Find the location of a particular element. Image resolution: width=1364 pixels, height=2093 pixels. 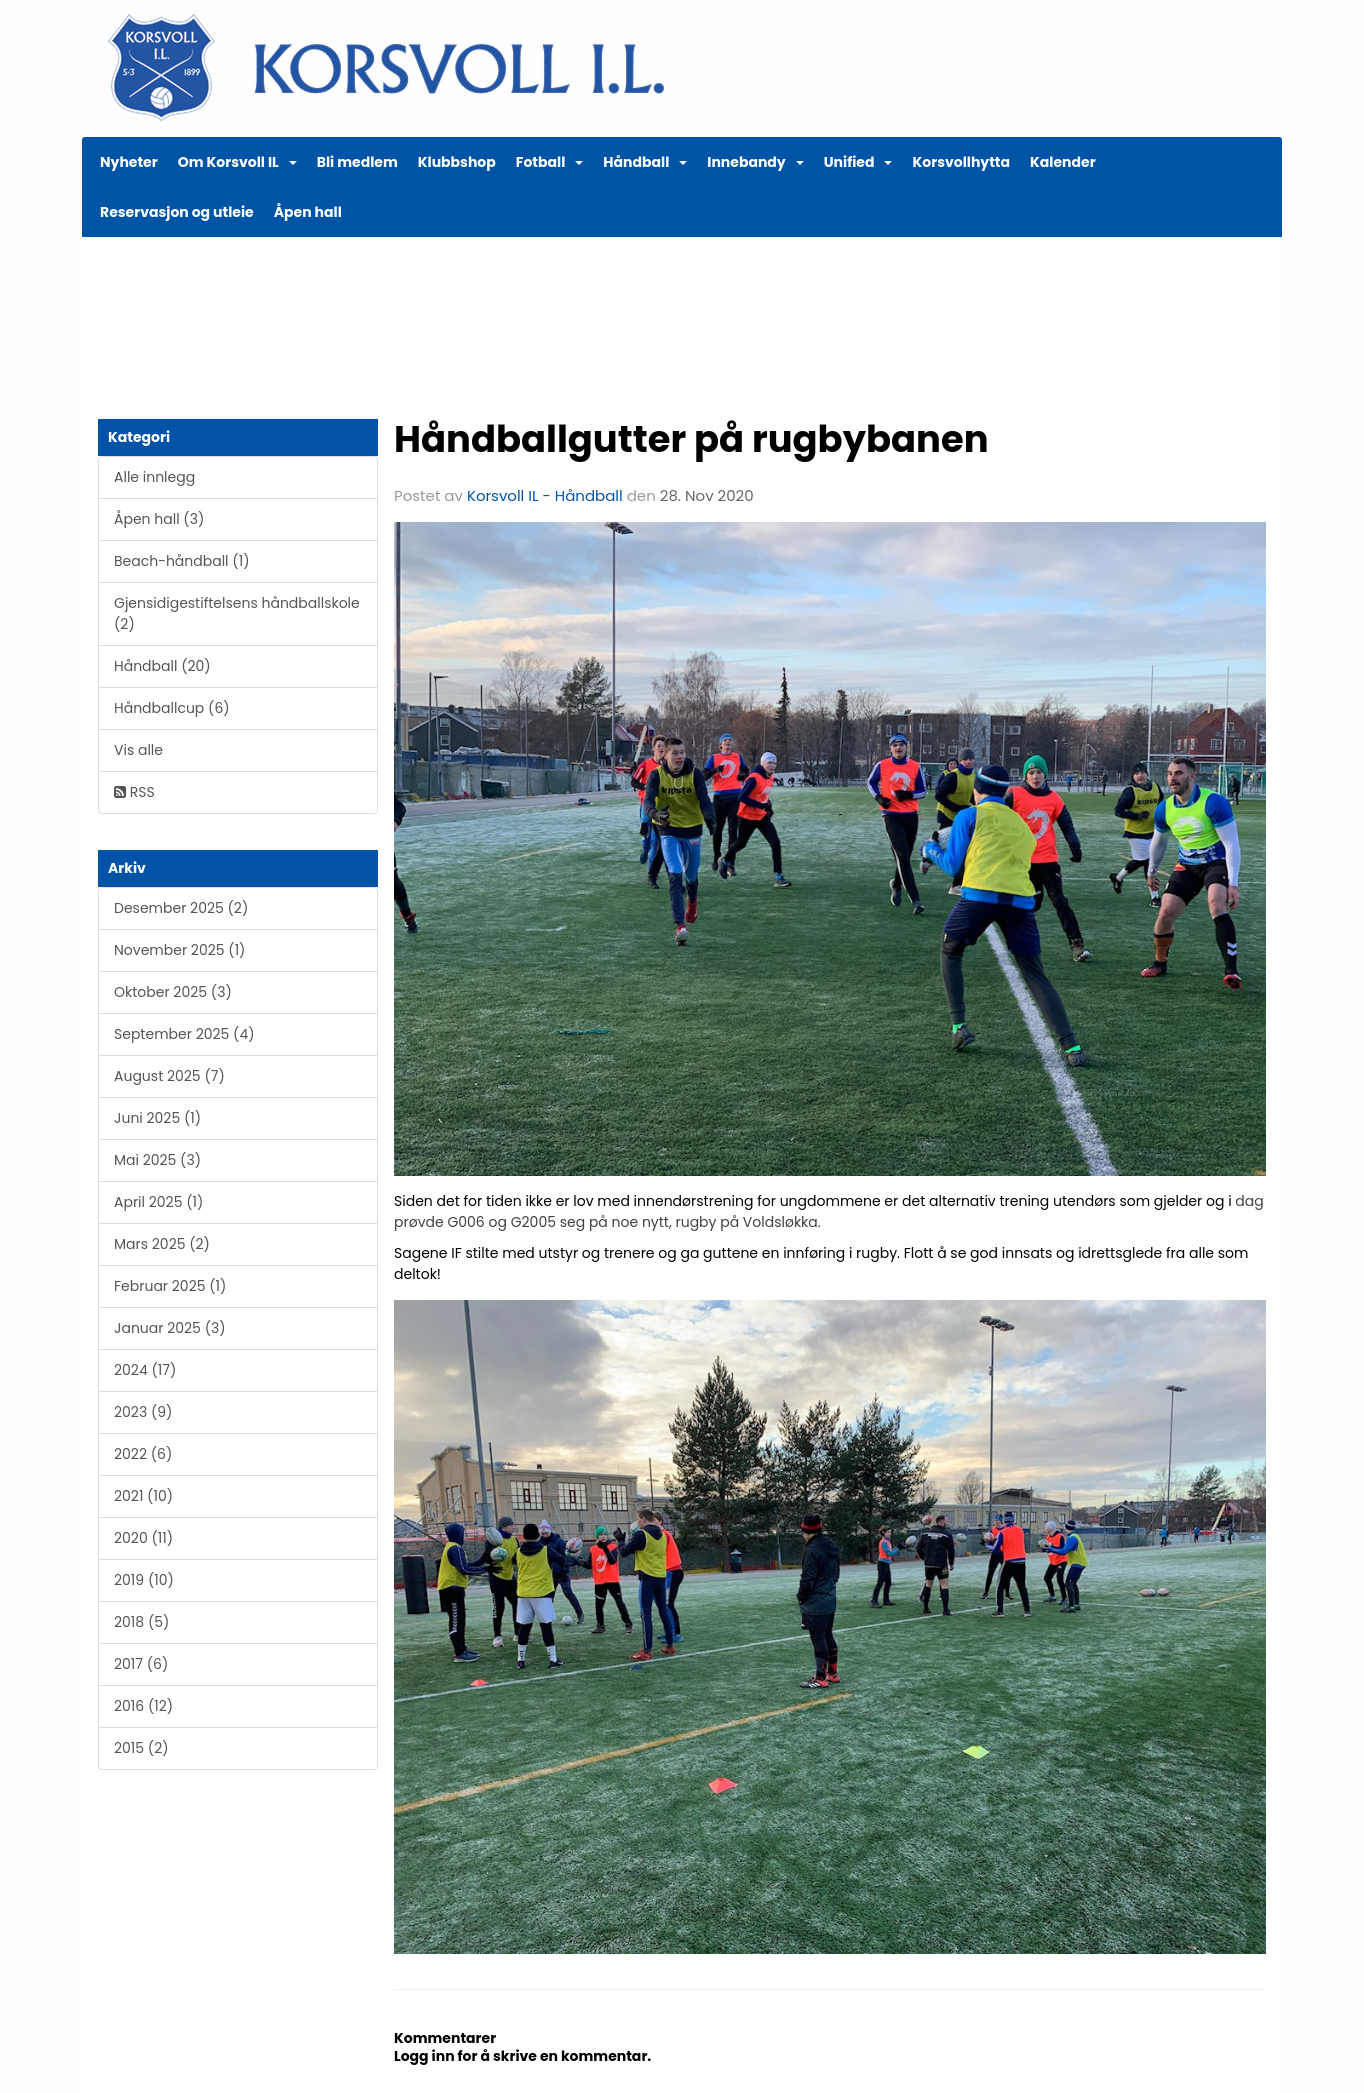

Januar 2025 (3) is located at coordinates (170, 1328).